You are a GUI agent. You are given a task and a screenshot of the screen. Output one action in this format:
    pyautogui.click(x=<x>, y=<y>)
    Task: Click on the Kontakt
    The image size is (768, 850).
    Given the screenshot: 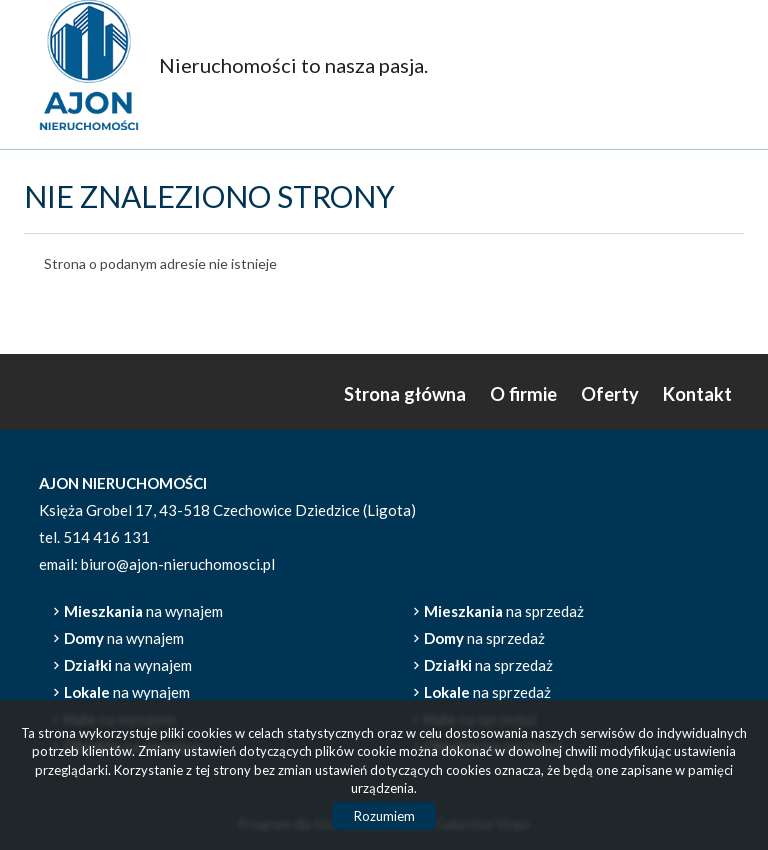 What is the action you would take?
    pyautogui.click(x=697, y=394)
    